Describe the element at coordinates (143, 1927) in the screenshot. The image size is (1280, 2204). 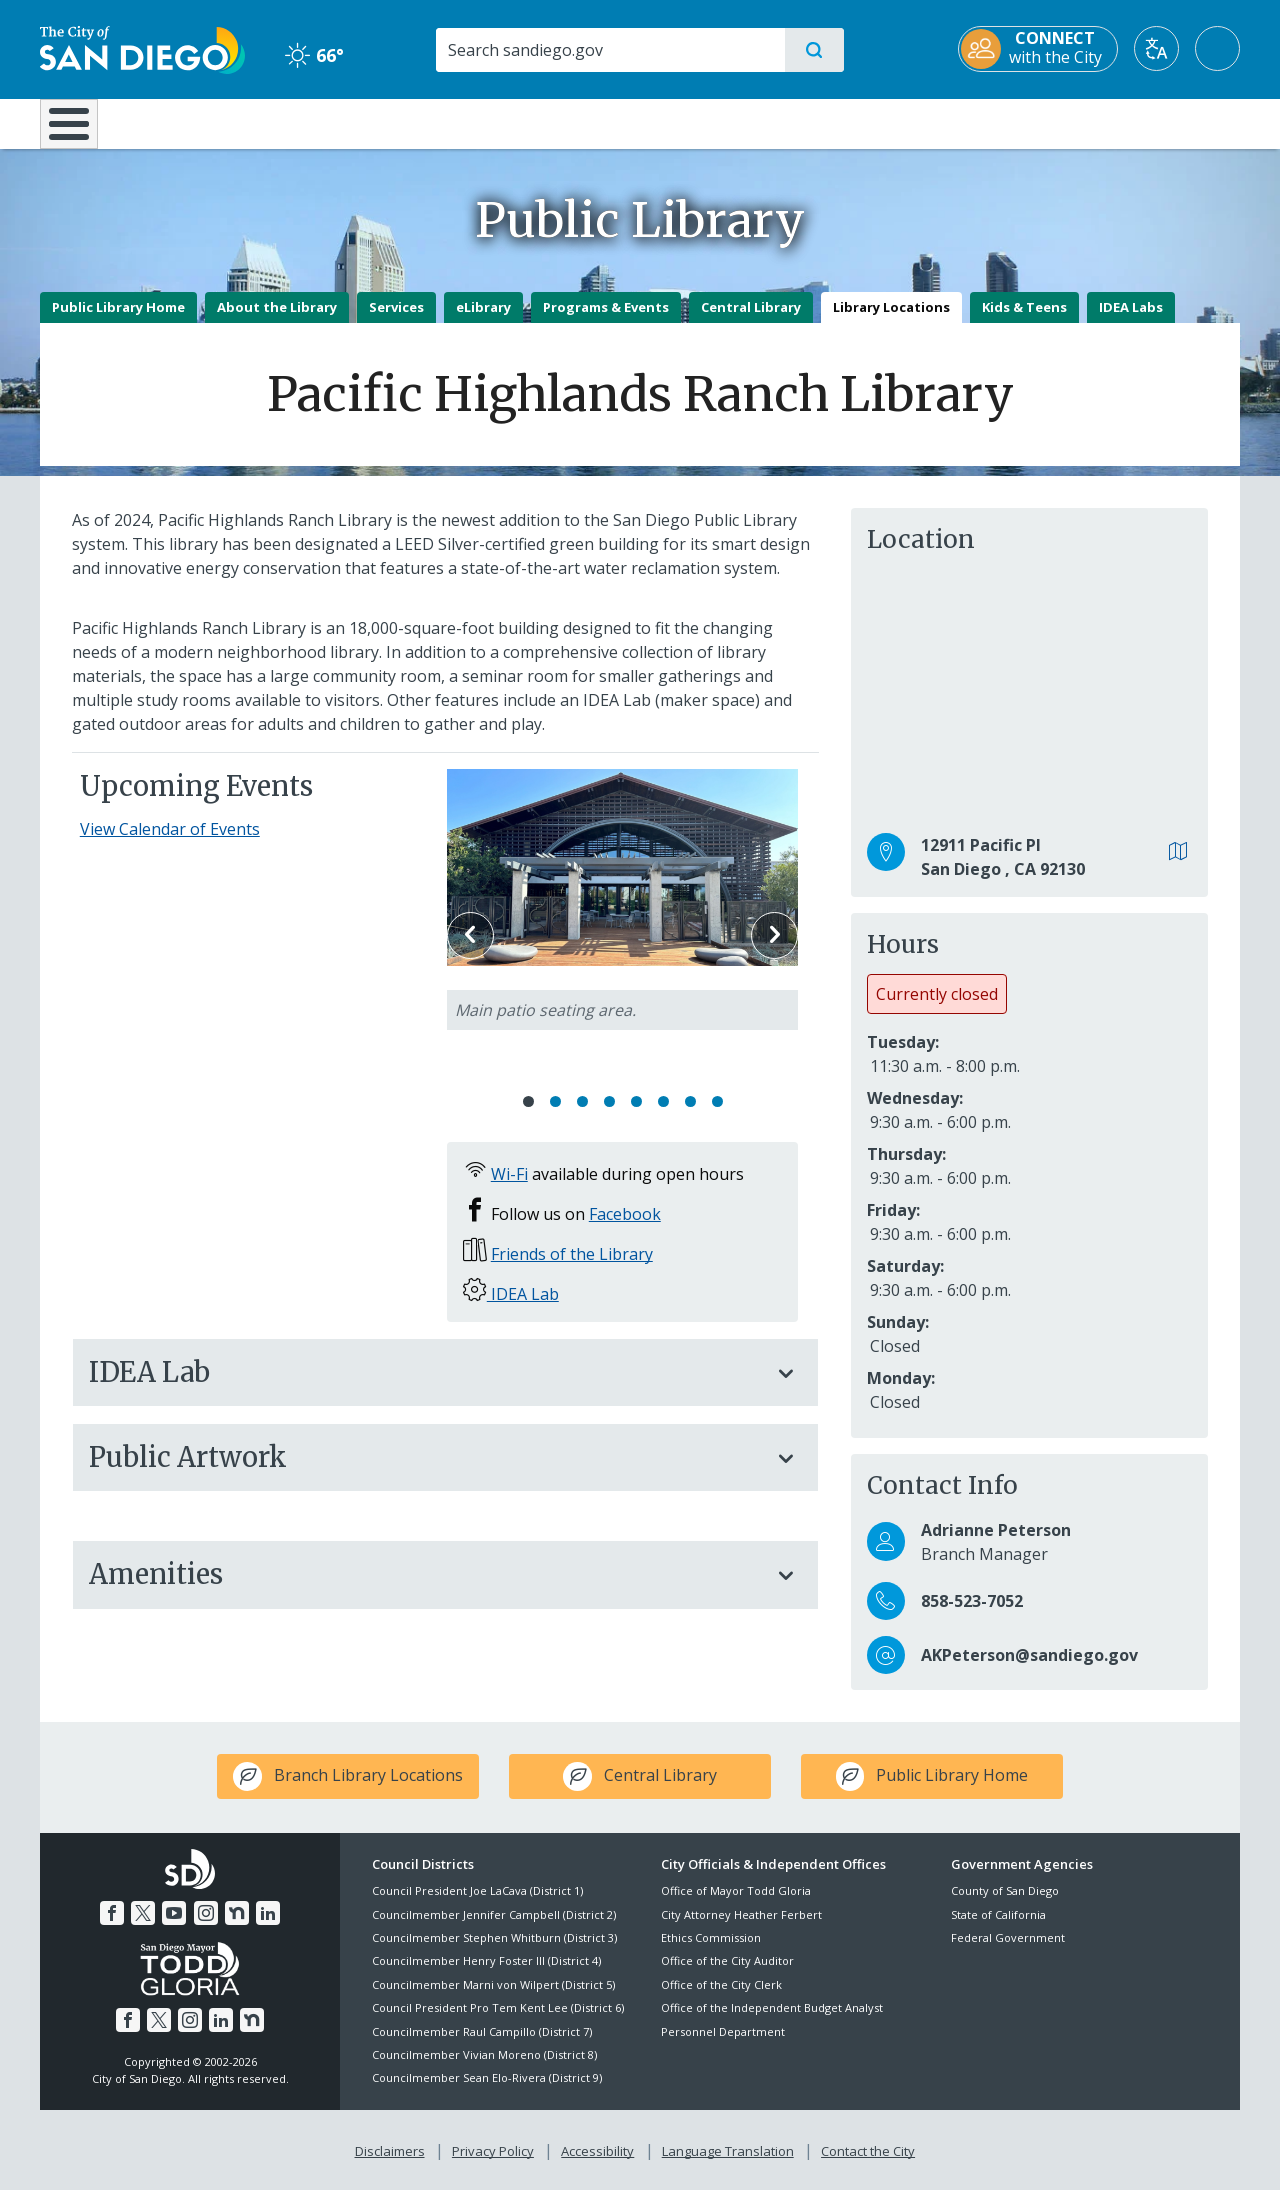
I see `[Twitter]` at that location.